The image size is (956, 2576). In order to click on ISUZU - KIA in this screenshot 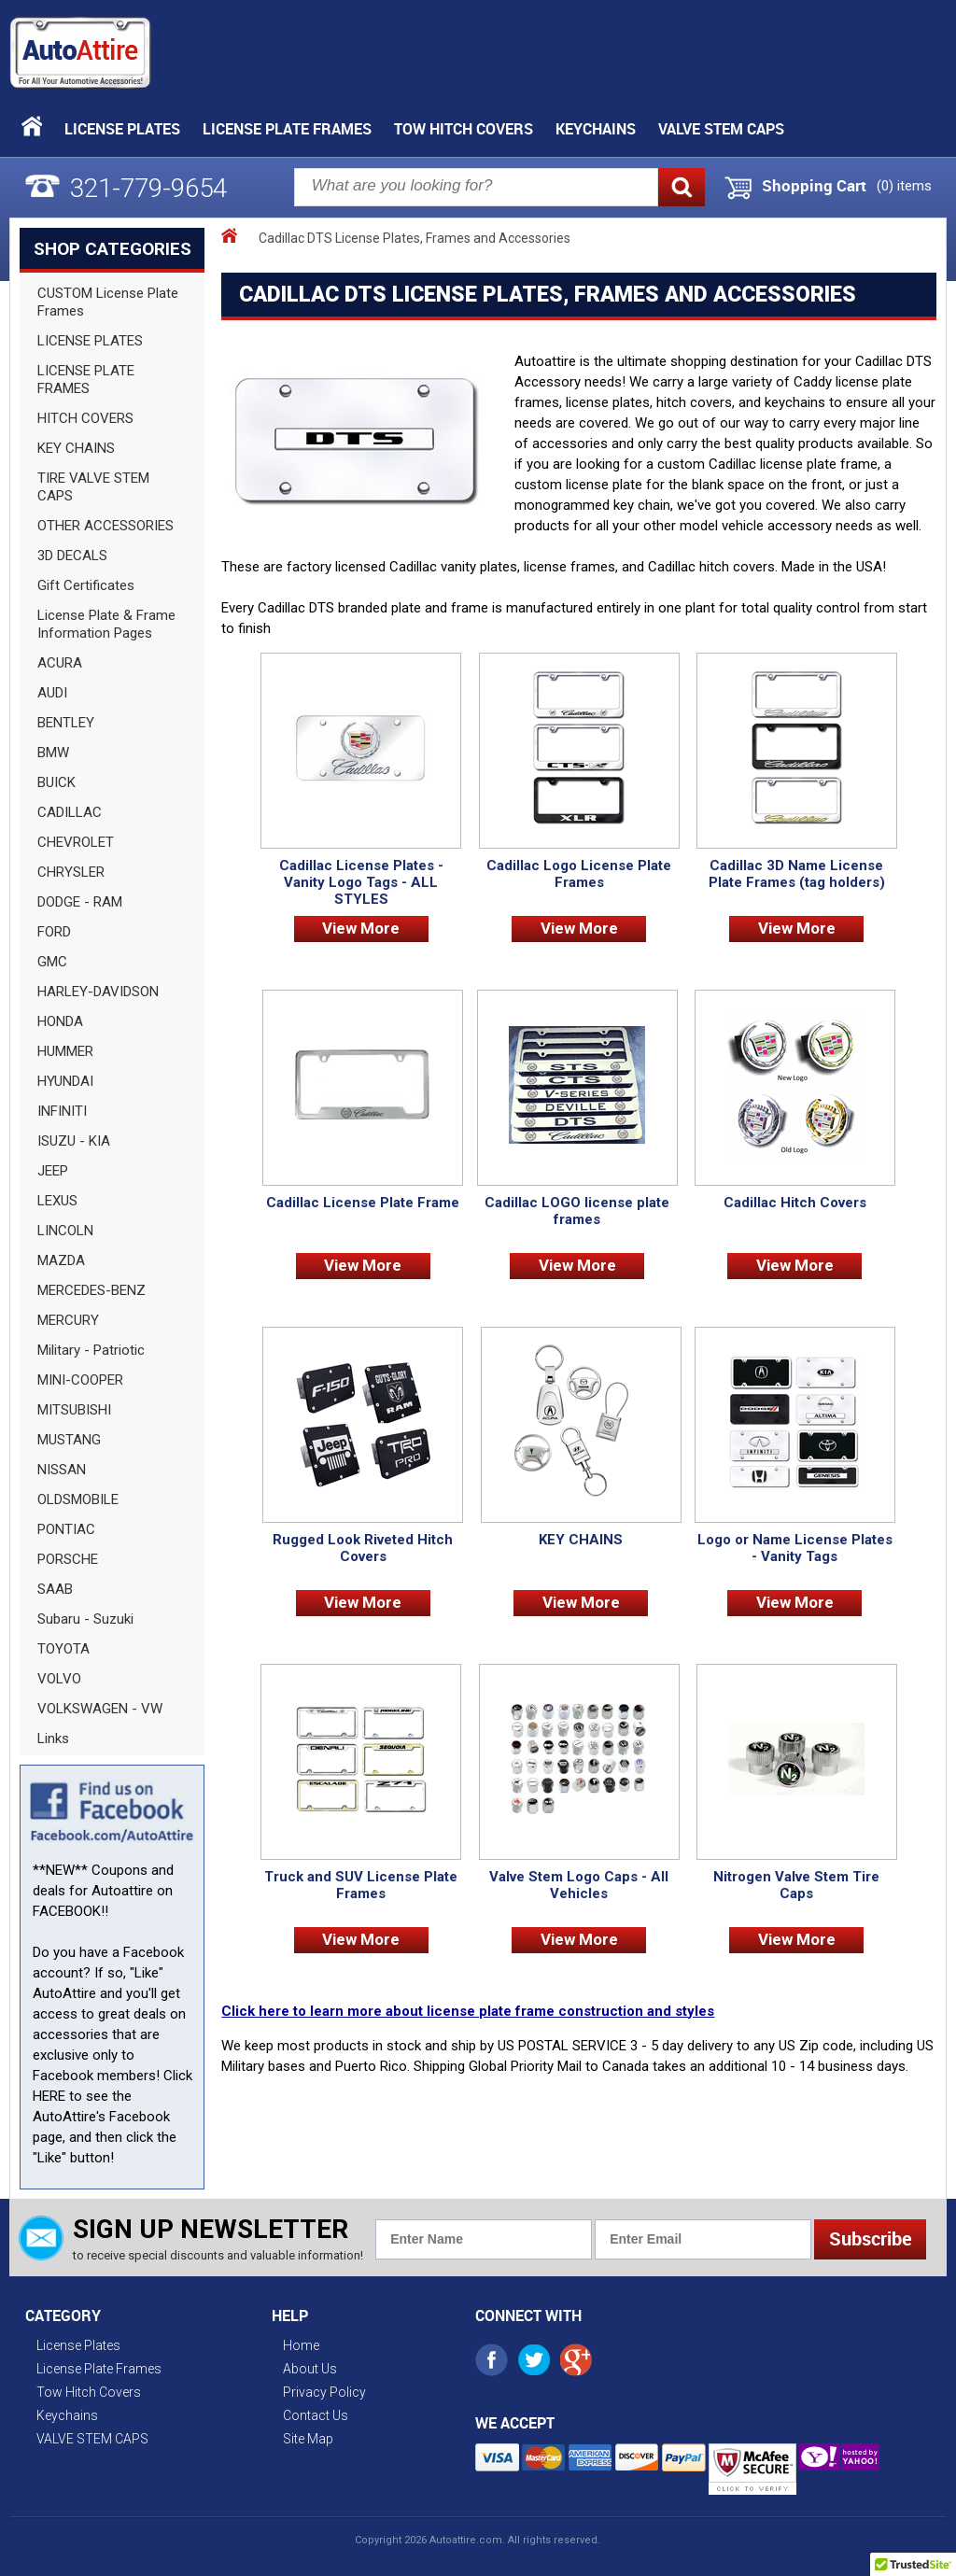, I will do `click(73, 1141)`.